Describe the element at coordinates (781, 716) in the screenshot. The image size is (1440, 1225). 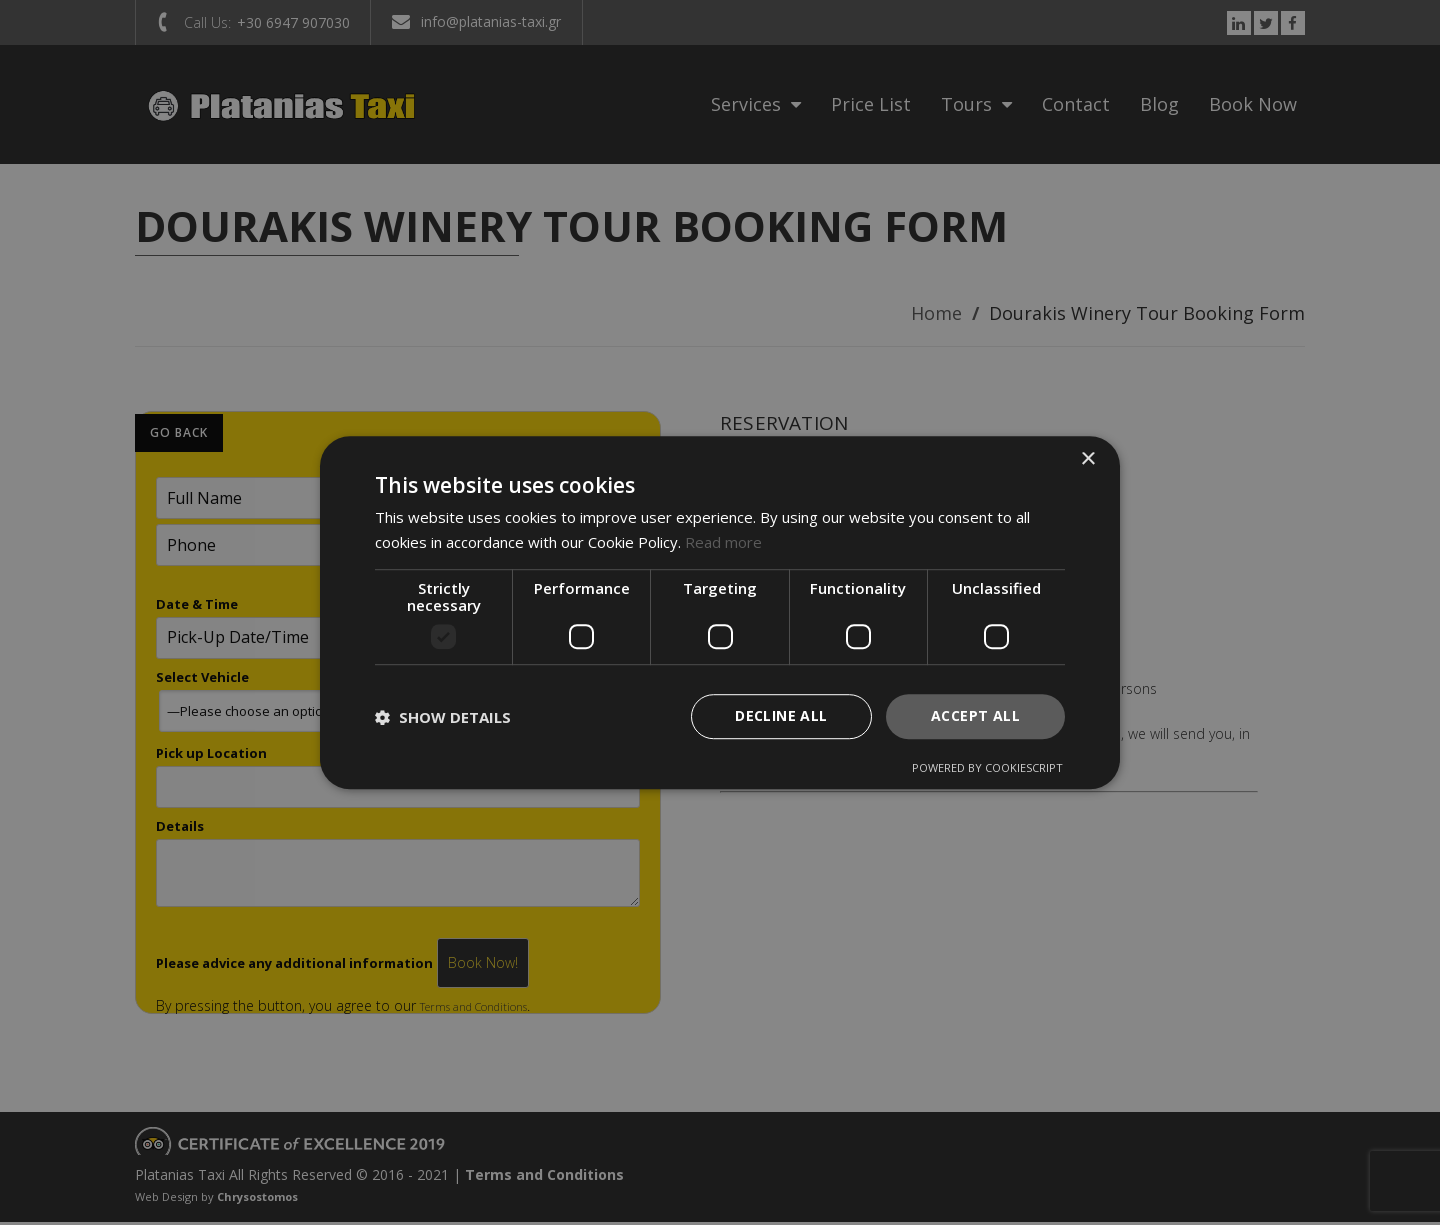
I see `Decline all [button]` at that location.